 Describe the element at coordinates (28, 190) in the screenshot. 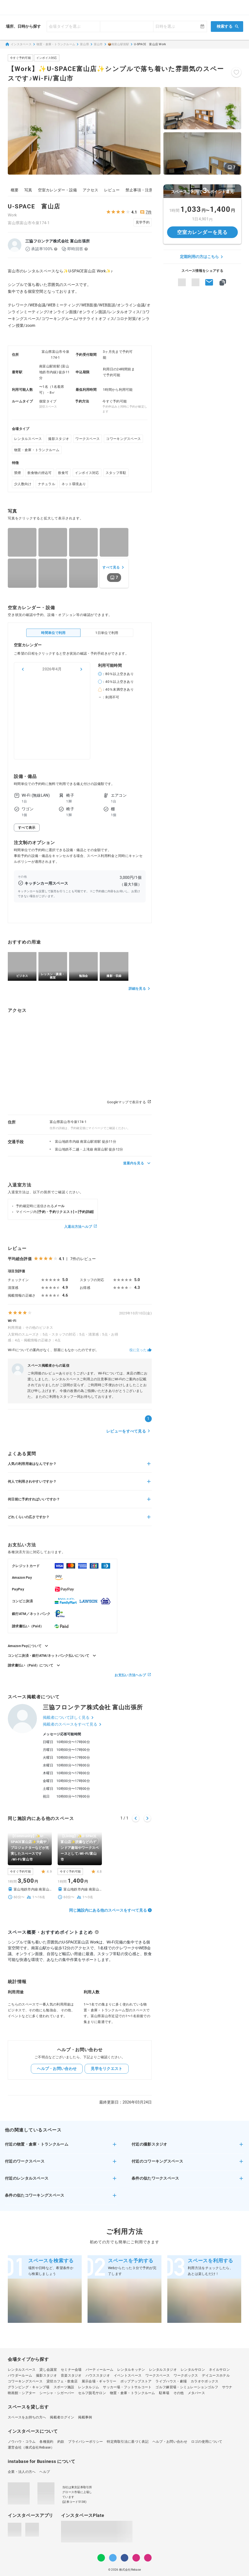

I see `写真` at that location.